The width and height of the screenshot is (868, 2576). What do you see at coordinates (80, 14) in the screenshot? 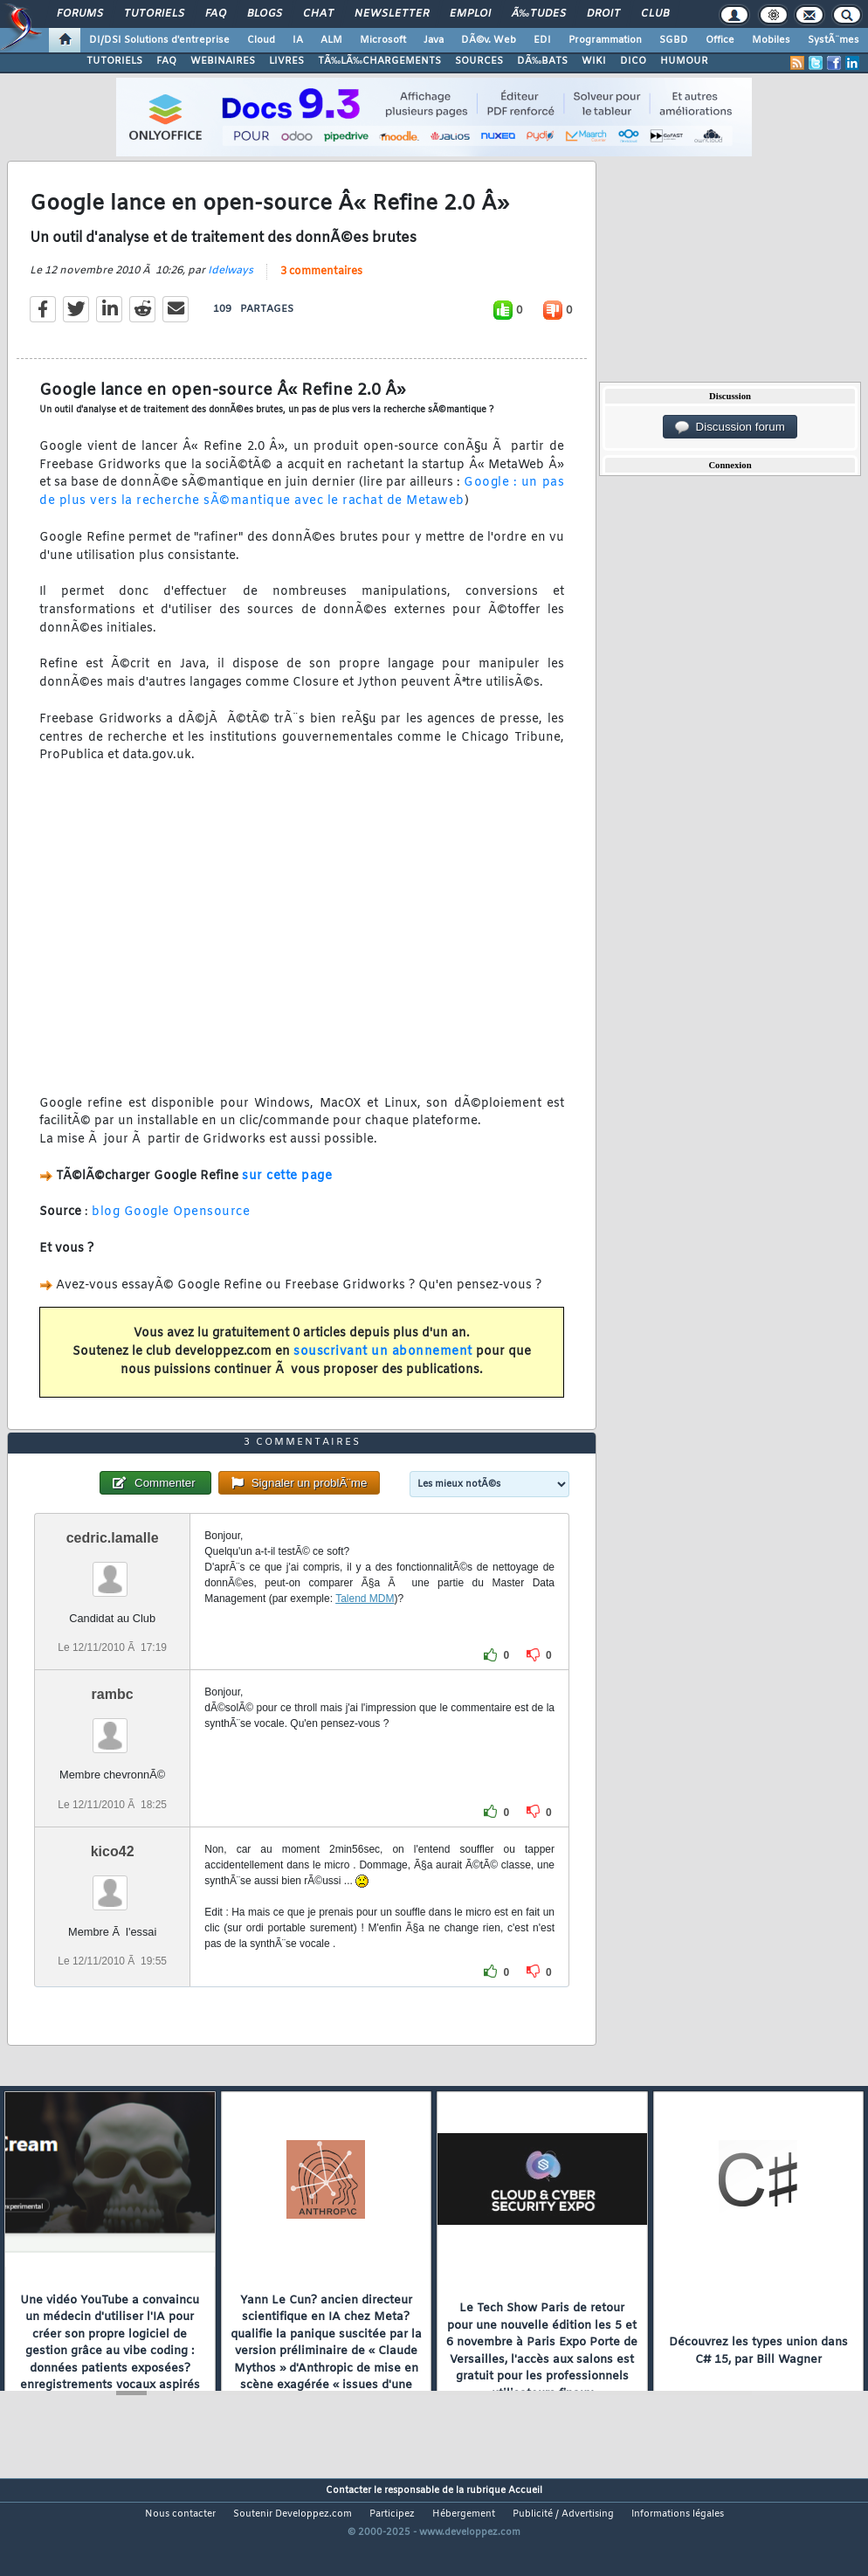
I see `Forums` at bounding box center [80, 14].